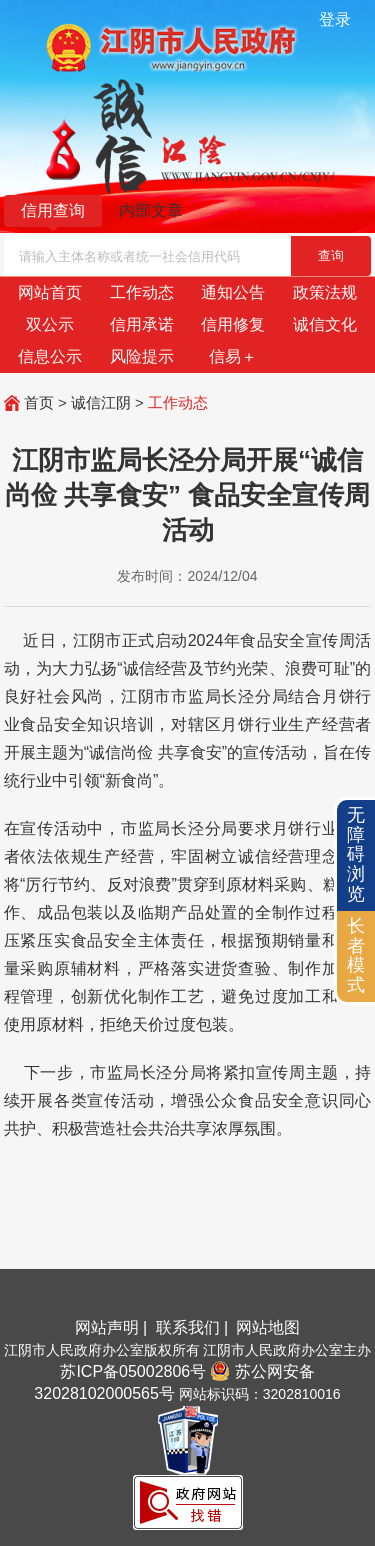 The image size is (375, 1546). I want to click on 风险提示, so click(142, 356).